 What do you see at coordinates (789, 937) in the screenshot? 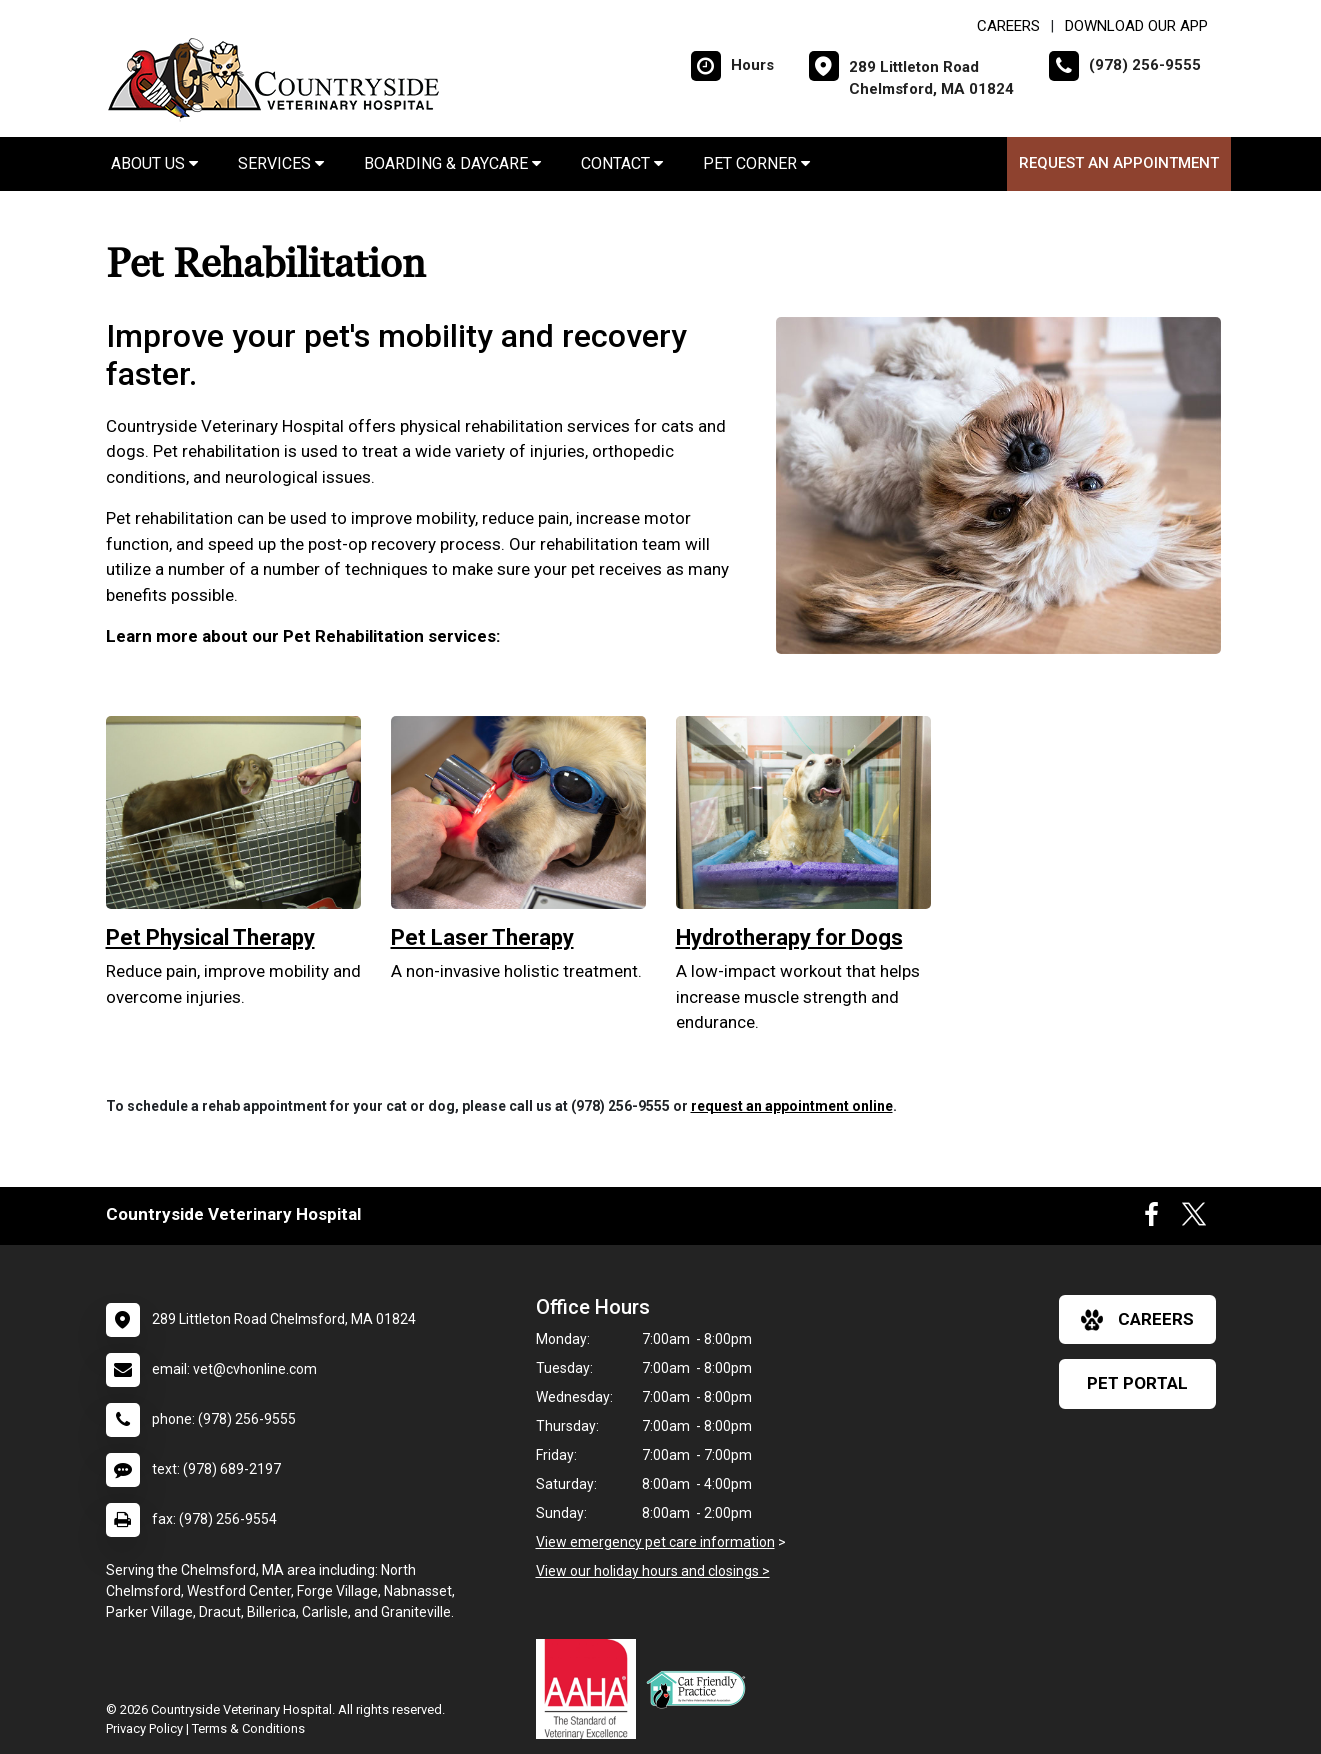
I see `Hydrotherapy for Dogs` at bounding box center [789, 937].